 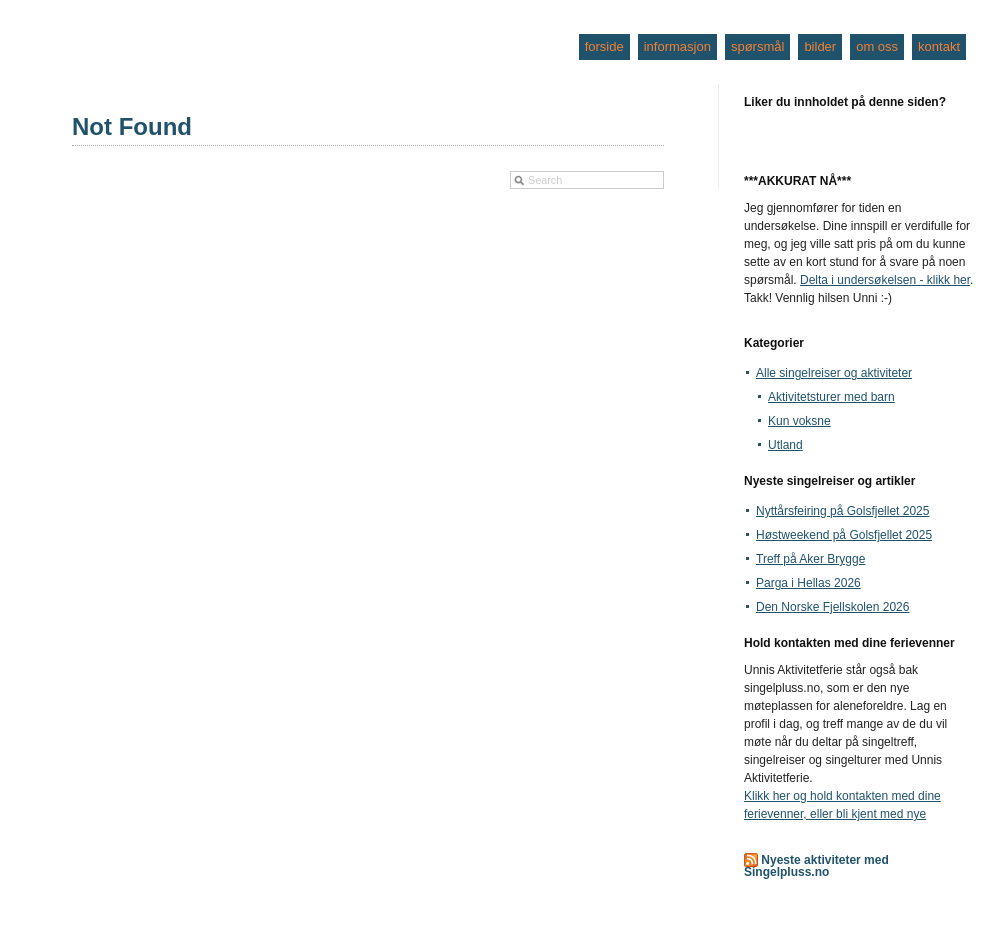 What do you see at coordinates (810, 559) in the screenshot?
I see `Treff på Aker Brygge` at bounding box center [810, 559].